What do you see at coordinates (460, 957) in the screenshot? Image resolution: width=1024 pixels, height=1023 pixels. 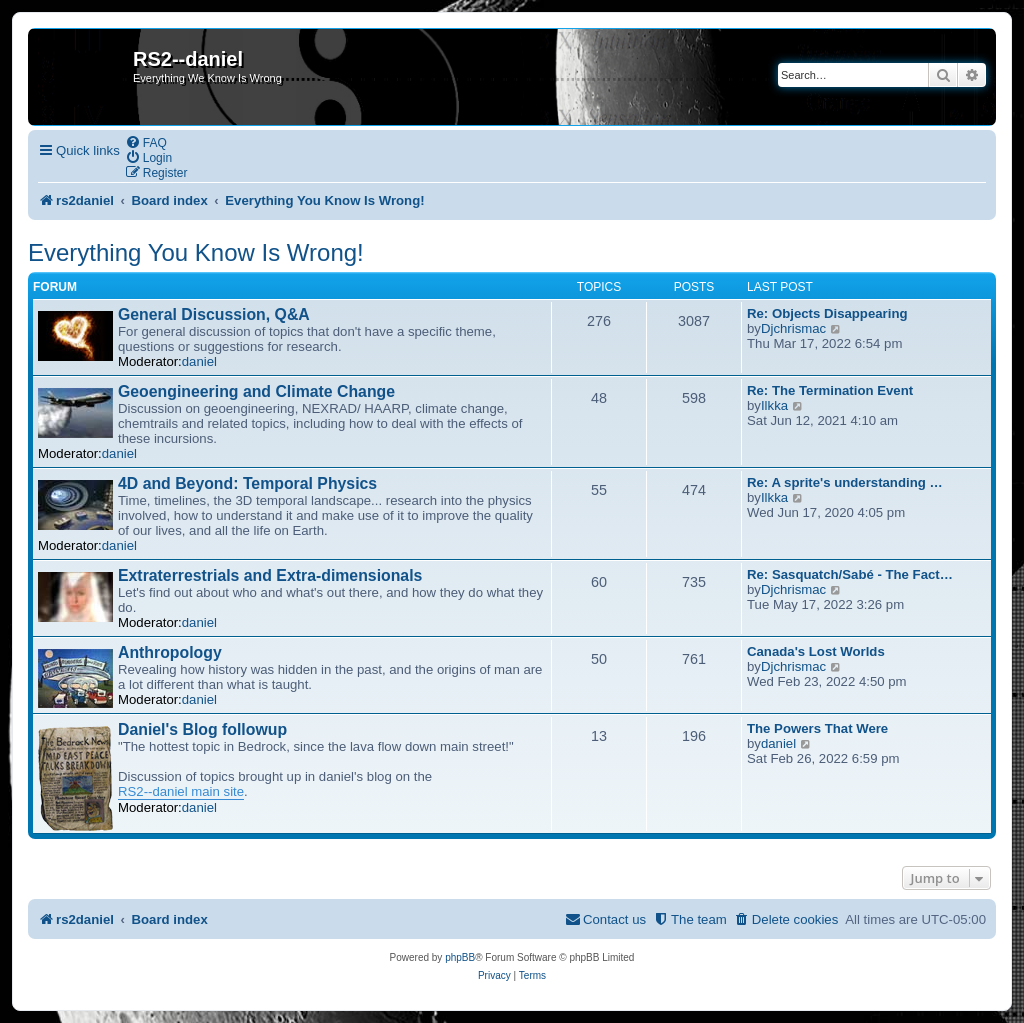 I see `phpBB` at bounding box center [460, 957].